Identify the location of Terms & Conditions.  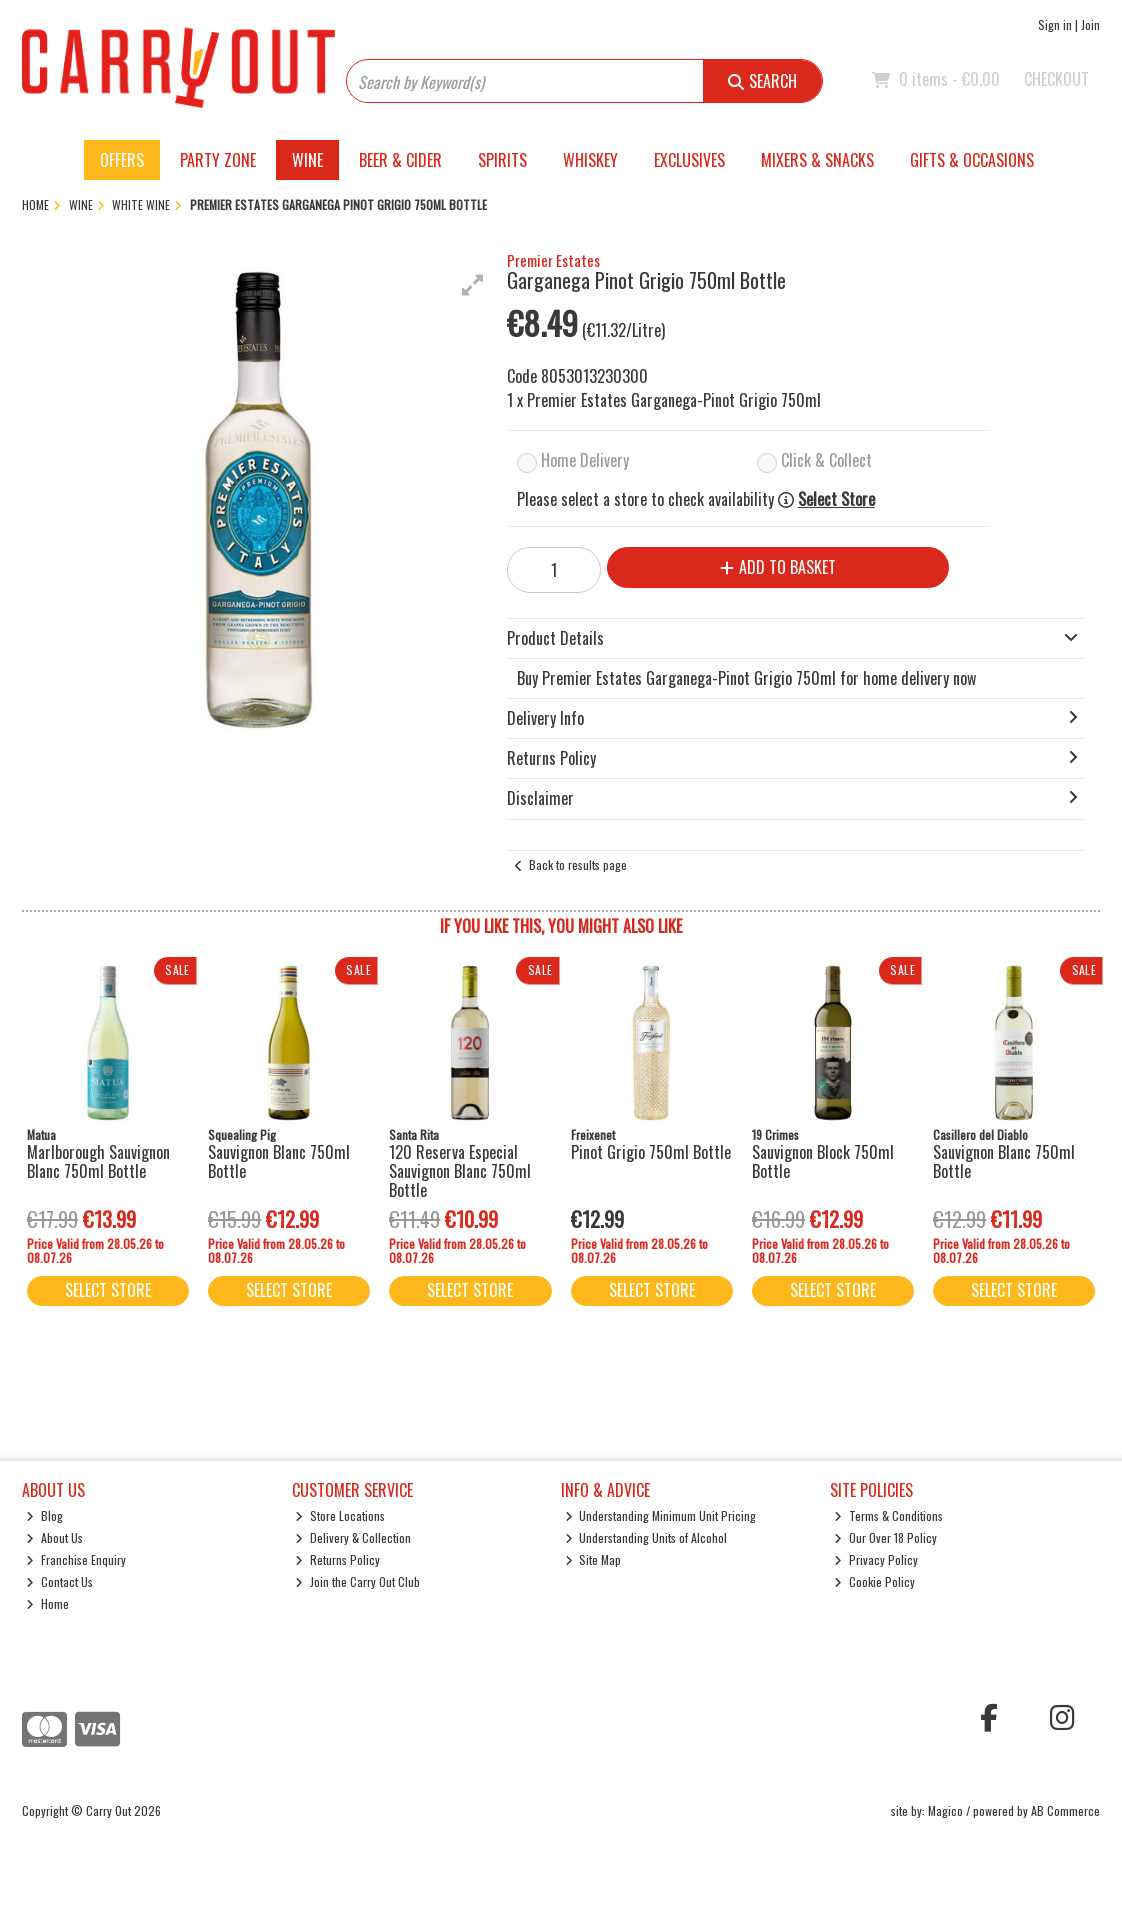
(888, 1515).